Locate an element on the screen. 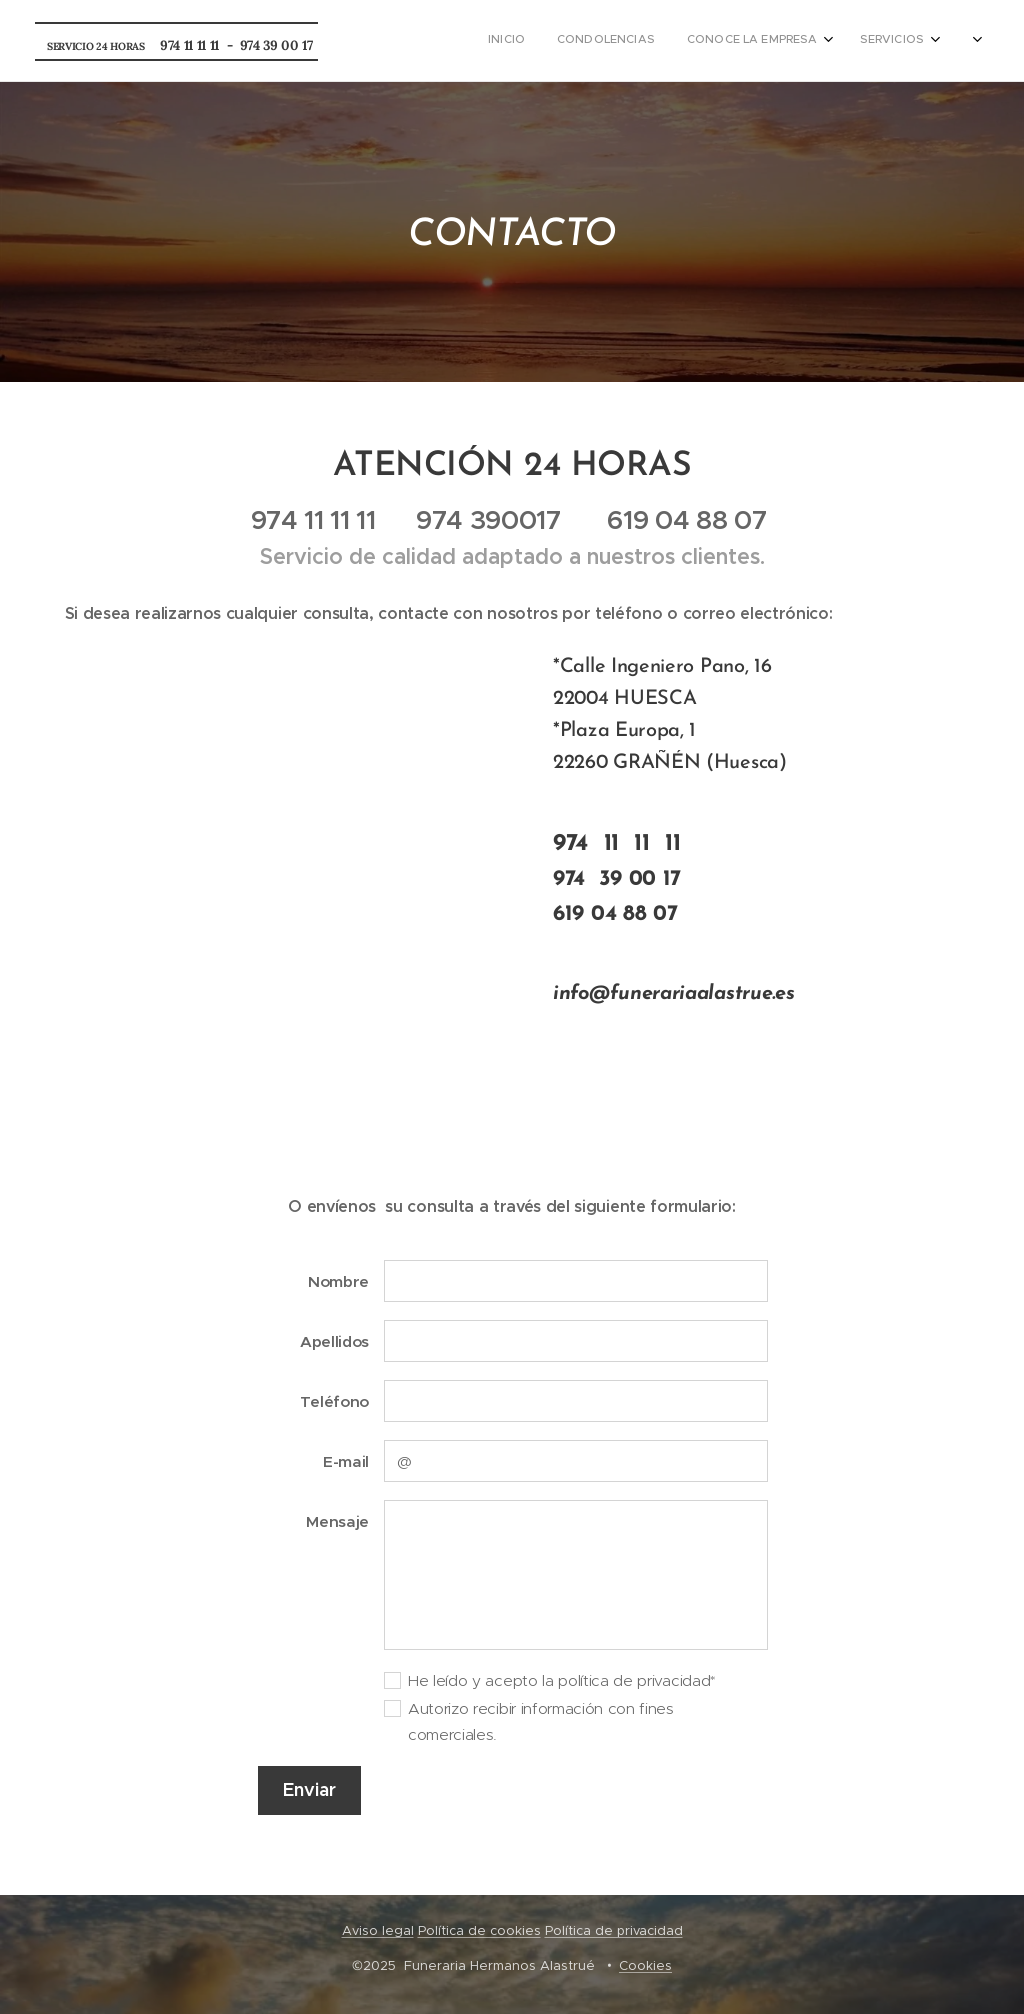 Image resolution: width=1024 pixels, height=2014 pixels. Cookies is located at coordinates (645, 1965).